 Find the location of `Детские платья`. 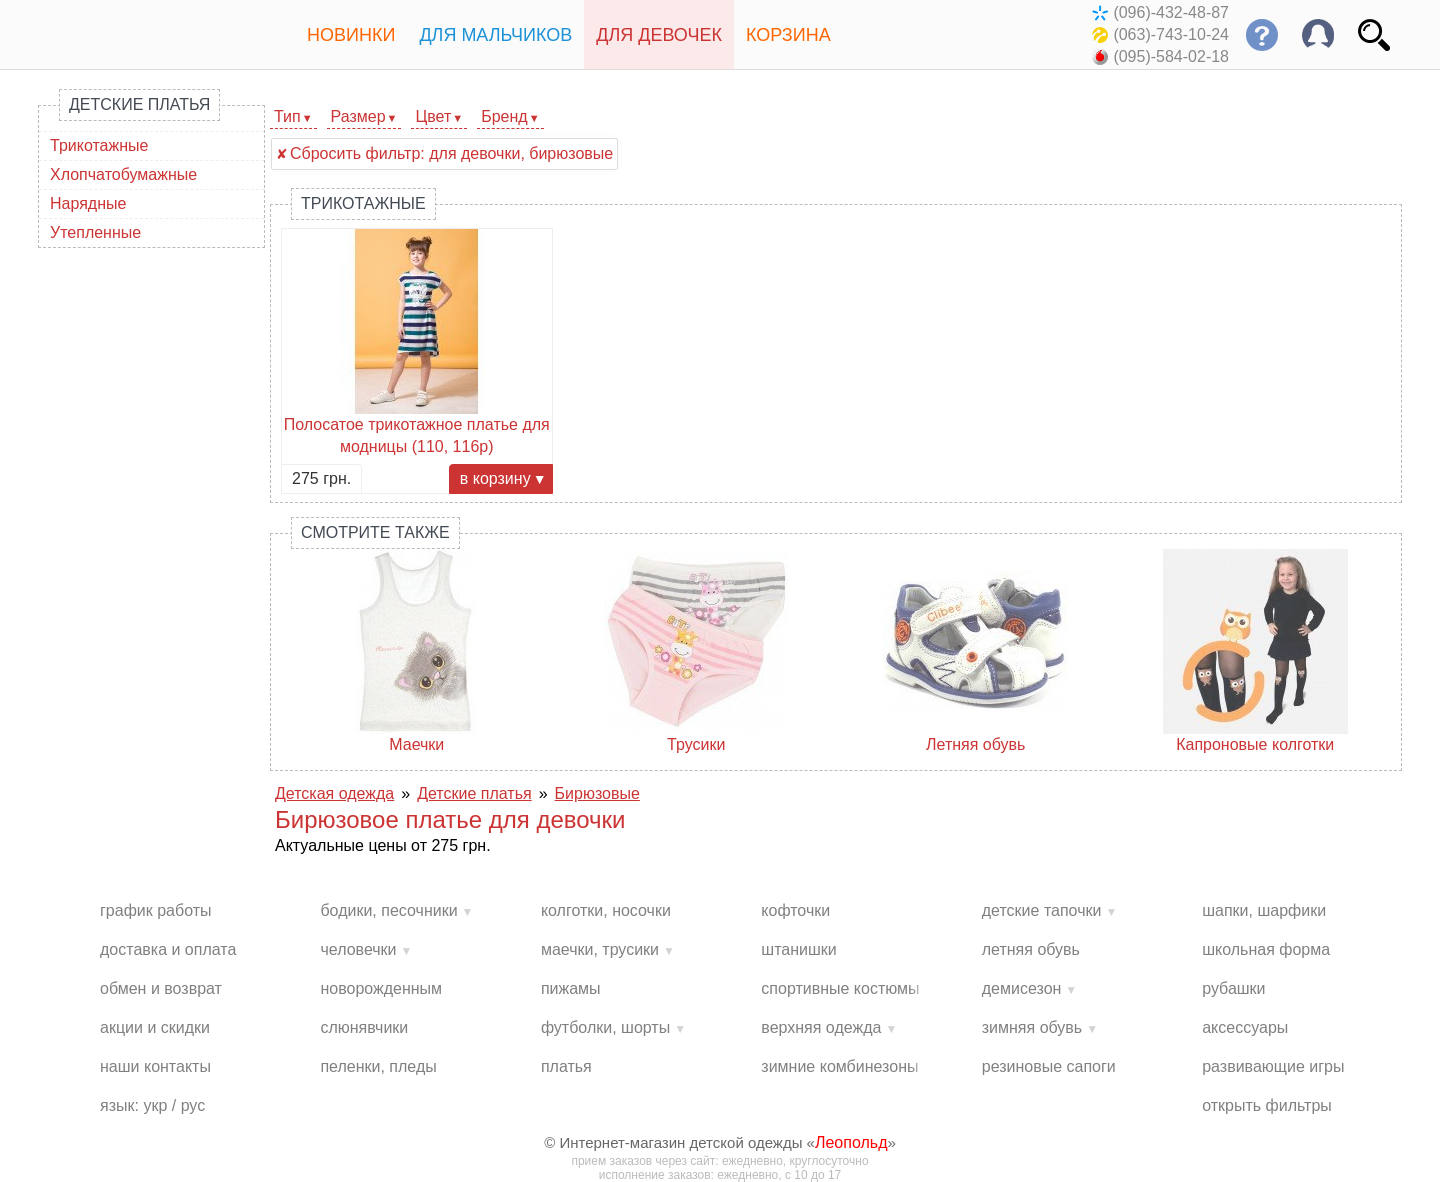

Детские платья is located at coordinates (139, 104).